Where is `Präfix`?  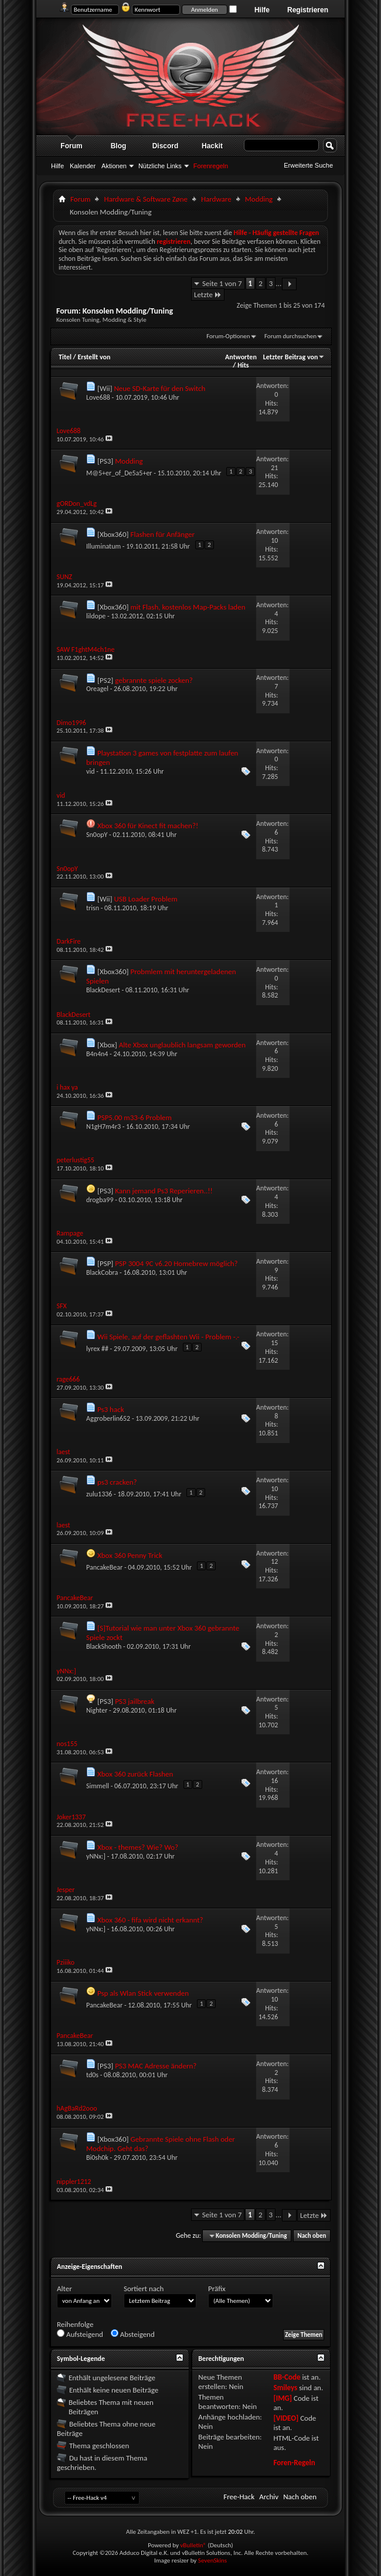 Präfix is located at coordinates (217, 2288).